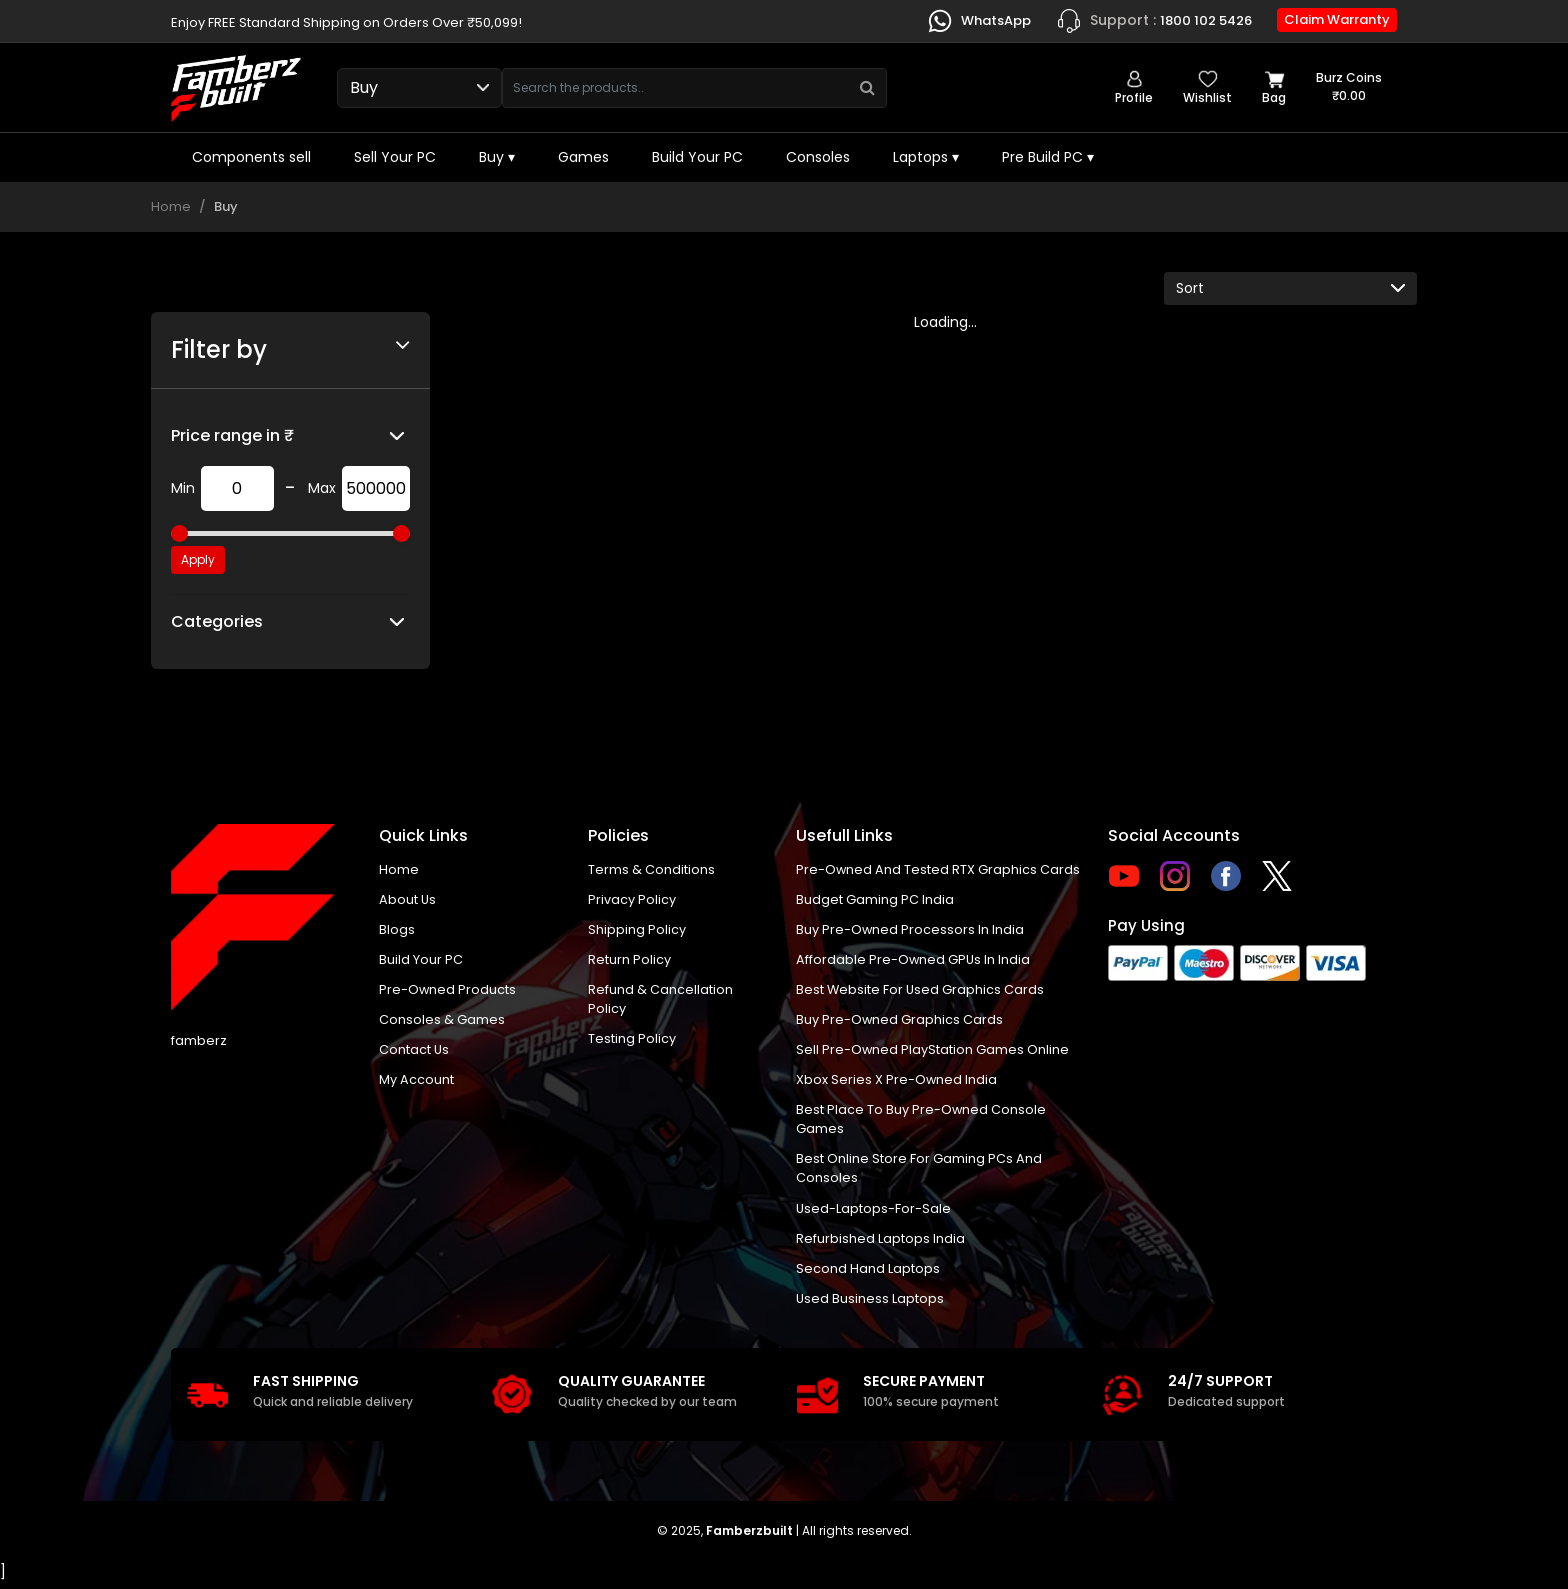  Describe the element at coordinates (868, 1274) in the screenshot. I see `Second hand laptops` at that location.